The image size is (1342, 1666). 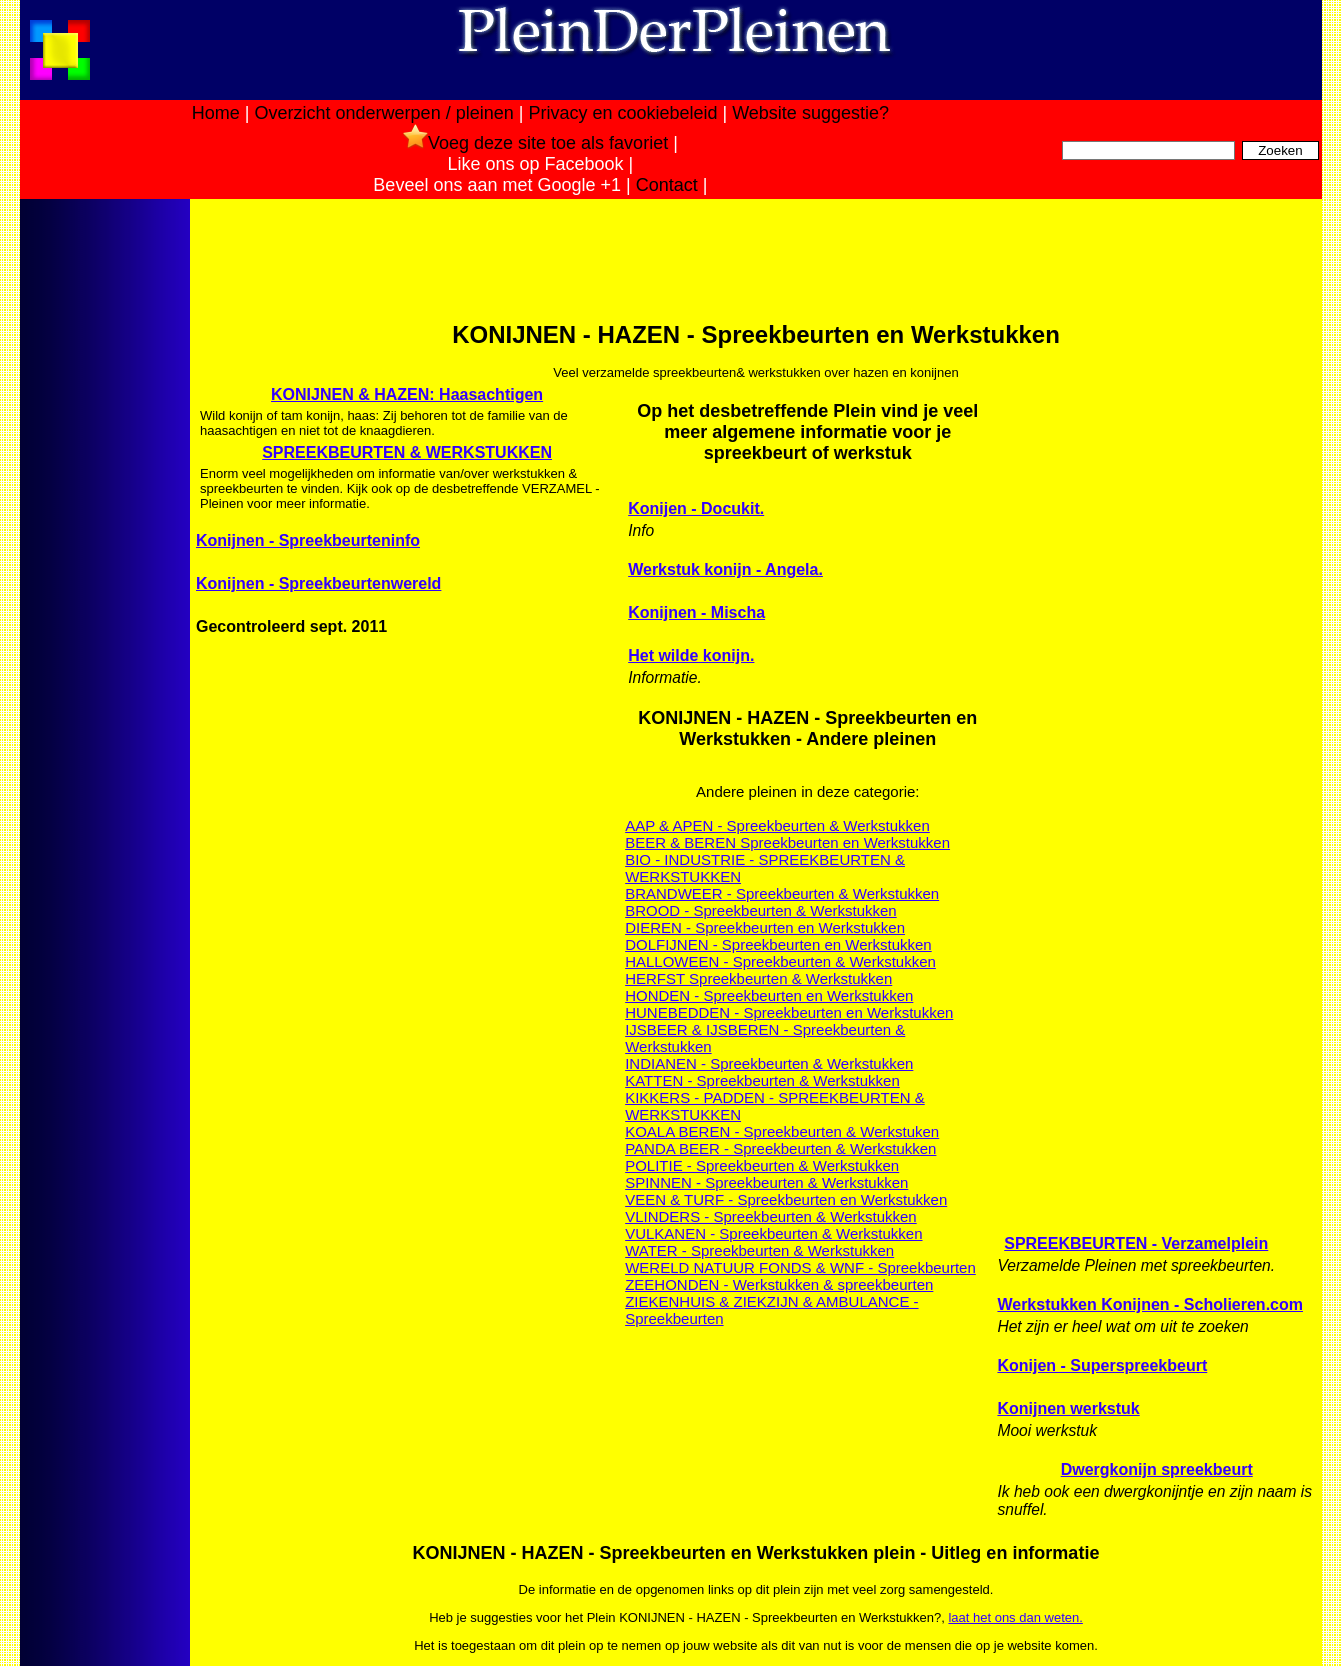 I want to click on HERFST Spreekbeurten & Werkstukken, so click(x=758, y=978).